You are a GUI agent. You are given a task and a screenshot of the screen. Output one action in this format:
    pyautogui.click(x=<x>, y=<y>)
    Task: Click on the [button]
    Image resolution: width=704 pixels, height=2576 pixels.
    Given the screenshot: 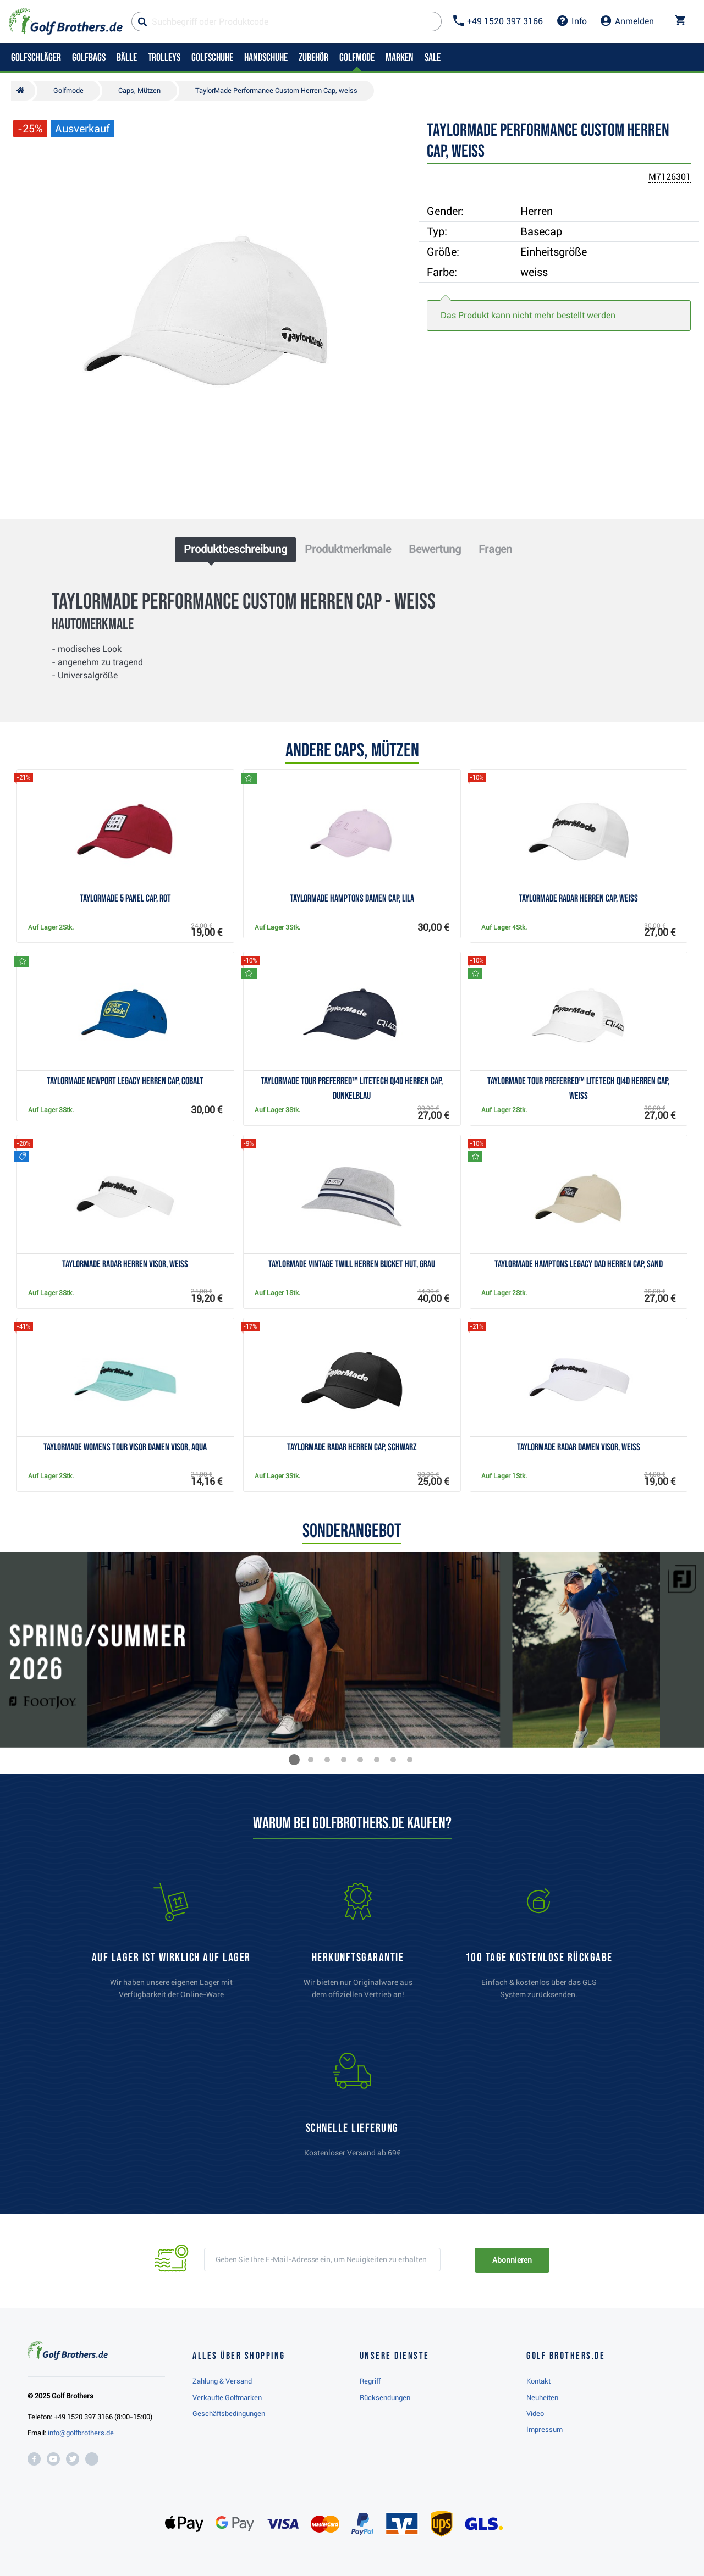 What is the action you would take?
    pyautogui.click(x=294, y=1759)
    